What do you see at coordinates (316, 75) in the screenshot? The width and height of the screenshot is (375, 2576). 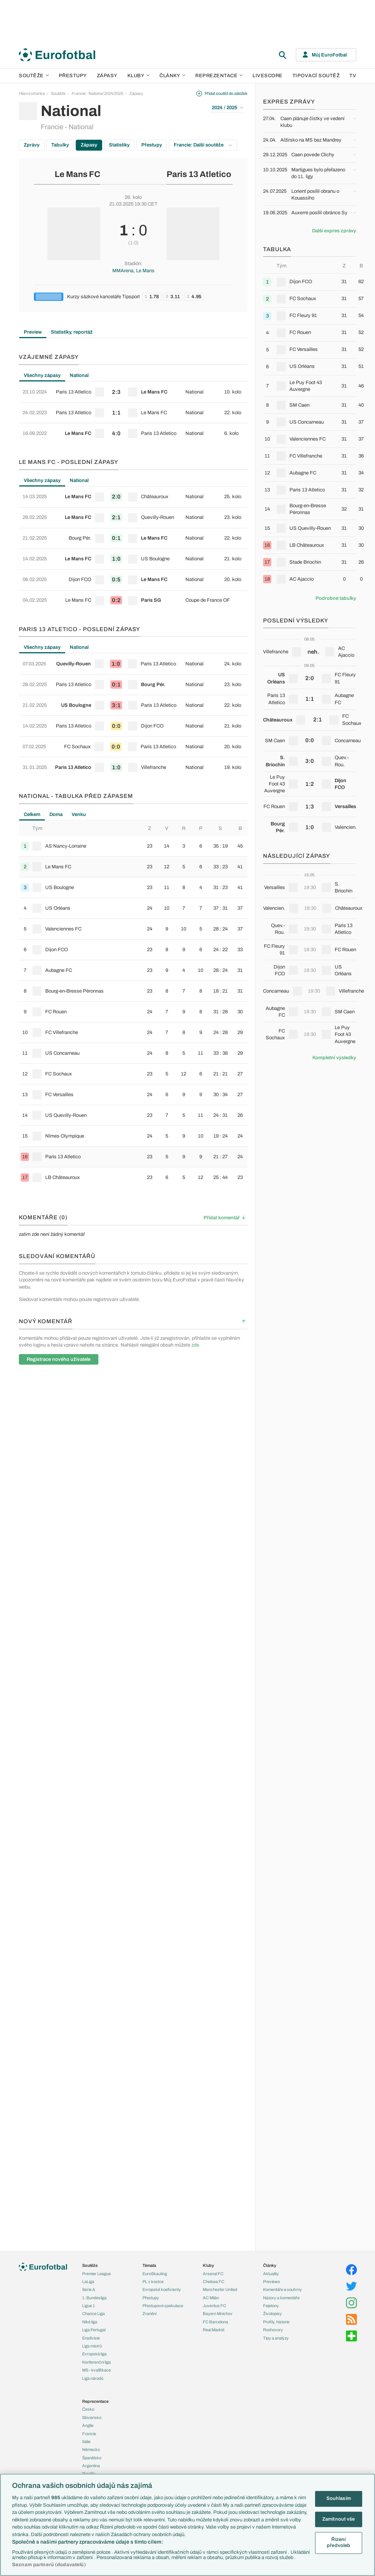 I see `Tipovací soutěž` at bounding box center [316, 75].